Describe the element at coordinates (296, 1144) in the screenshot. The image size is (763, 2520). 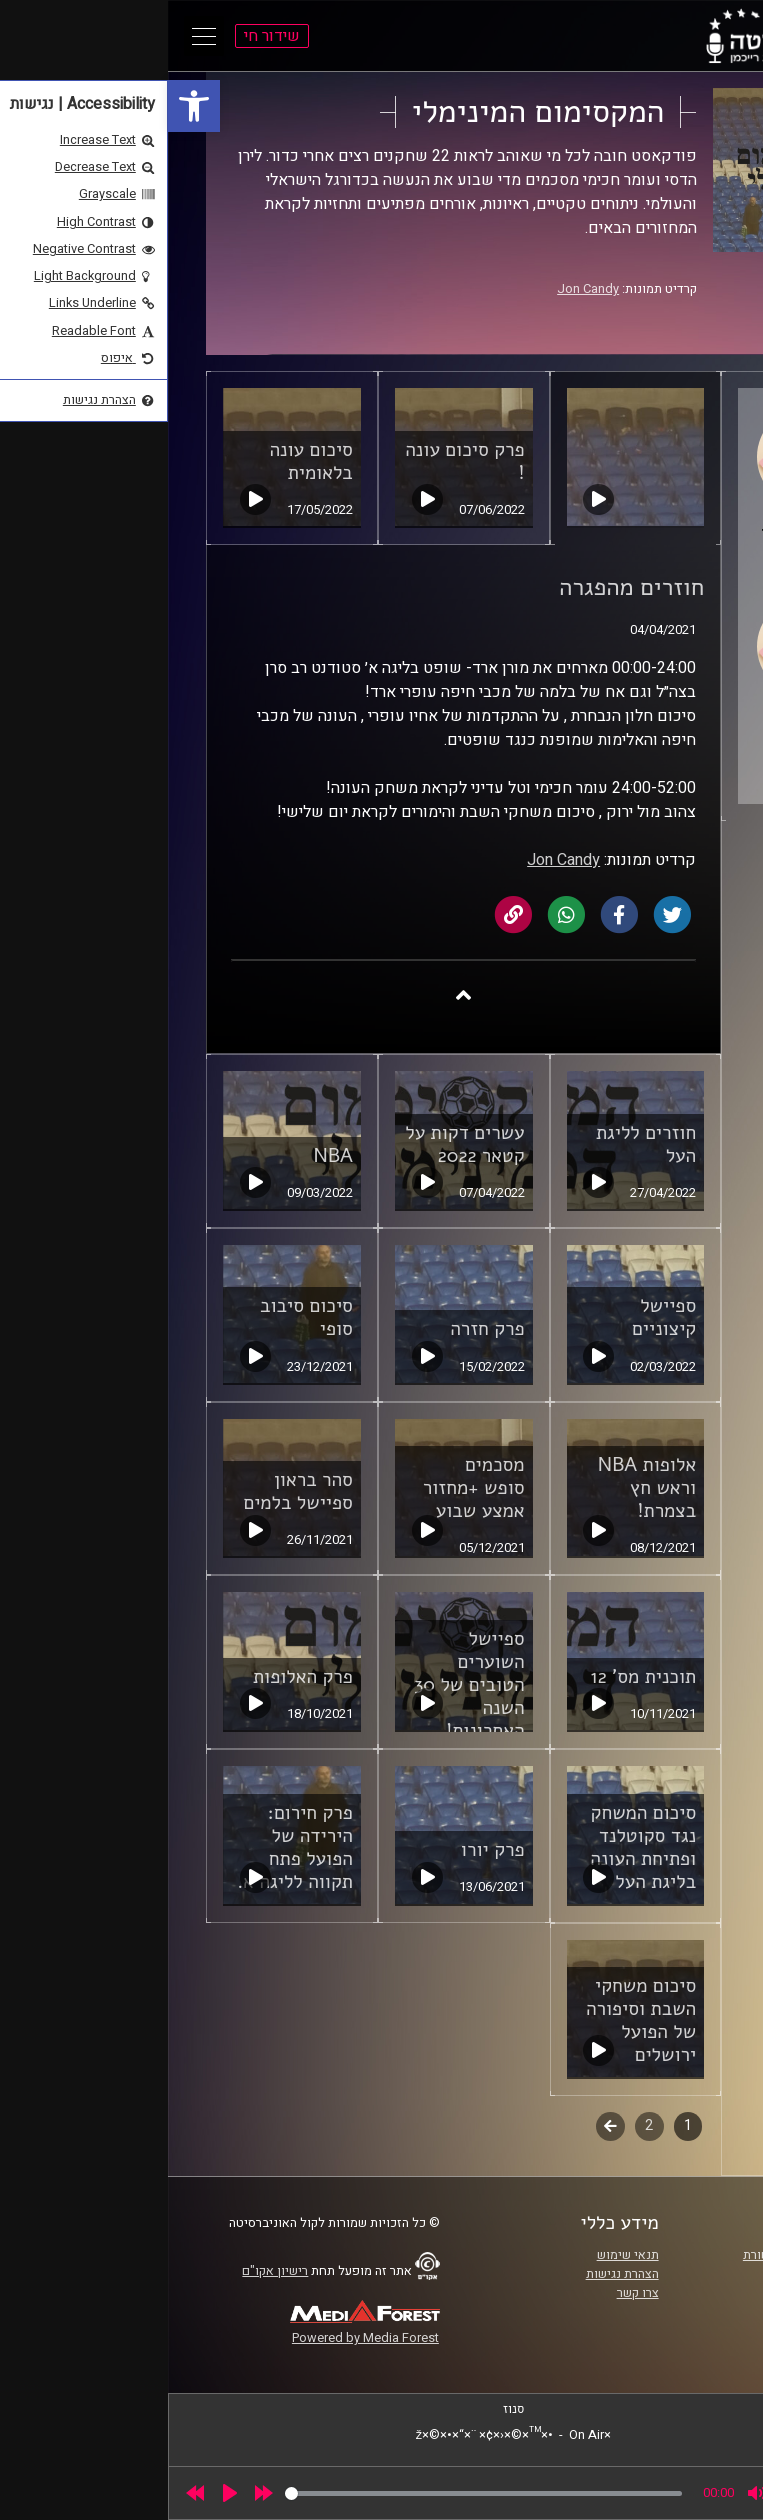
I see `עשרים דקות על קטאר 2022 [link]` at that location.